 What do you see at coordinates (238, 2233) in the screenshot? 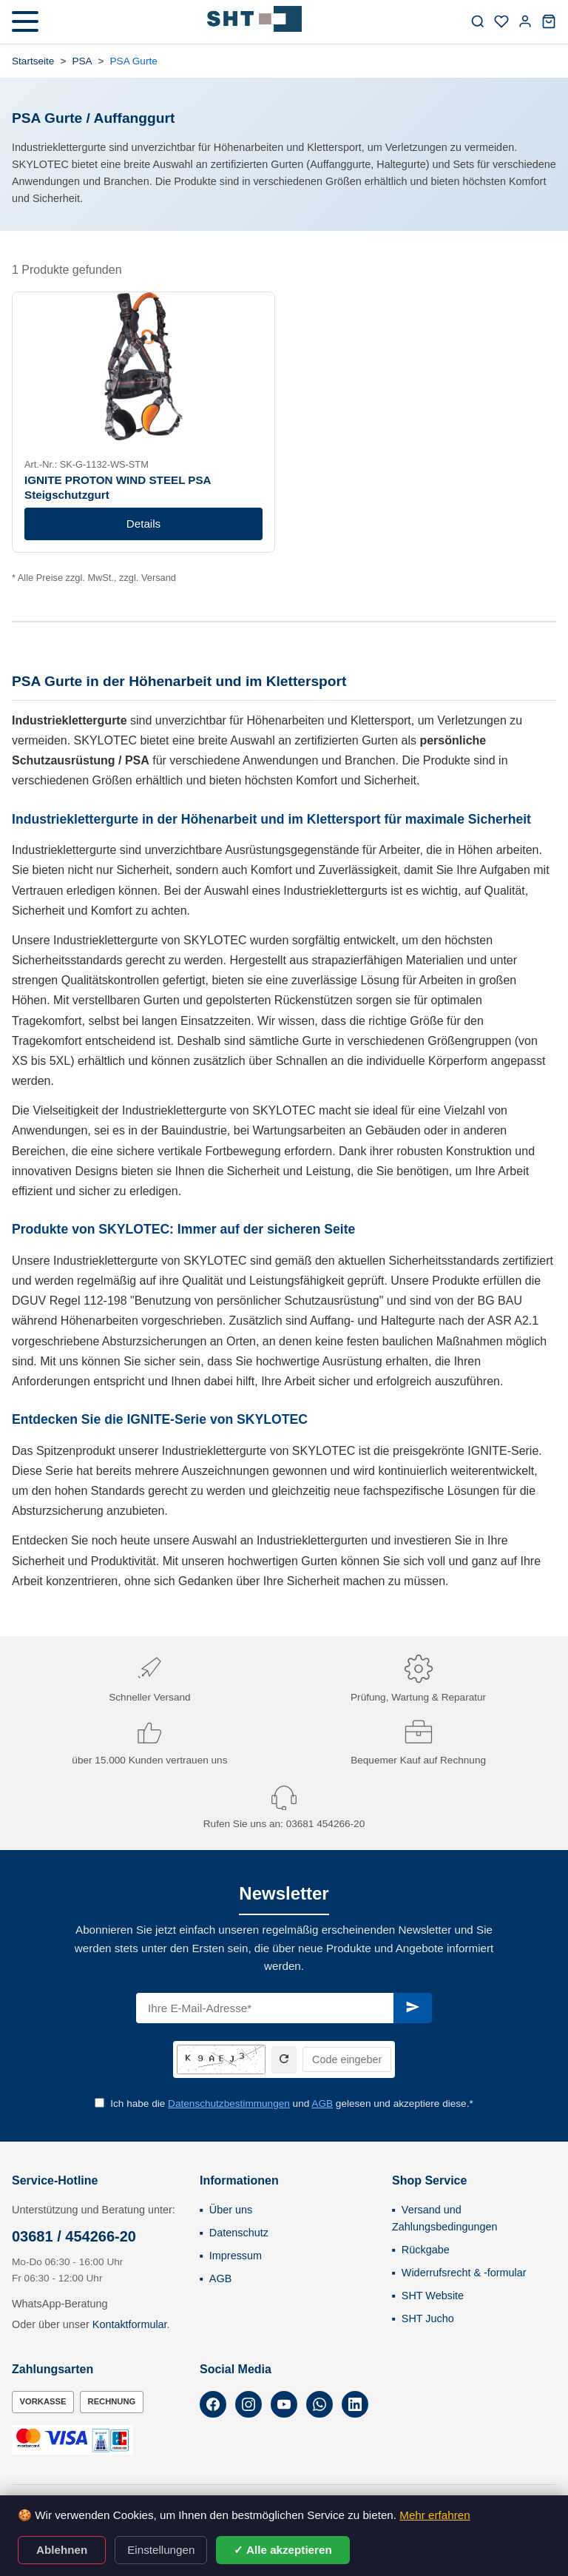
I see `Datenschutz` at bounding box center [238, 2233].